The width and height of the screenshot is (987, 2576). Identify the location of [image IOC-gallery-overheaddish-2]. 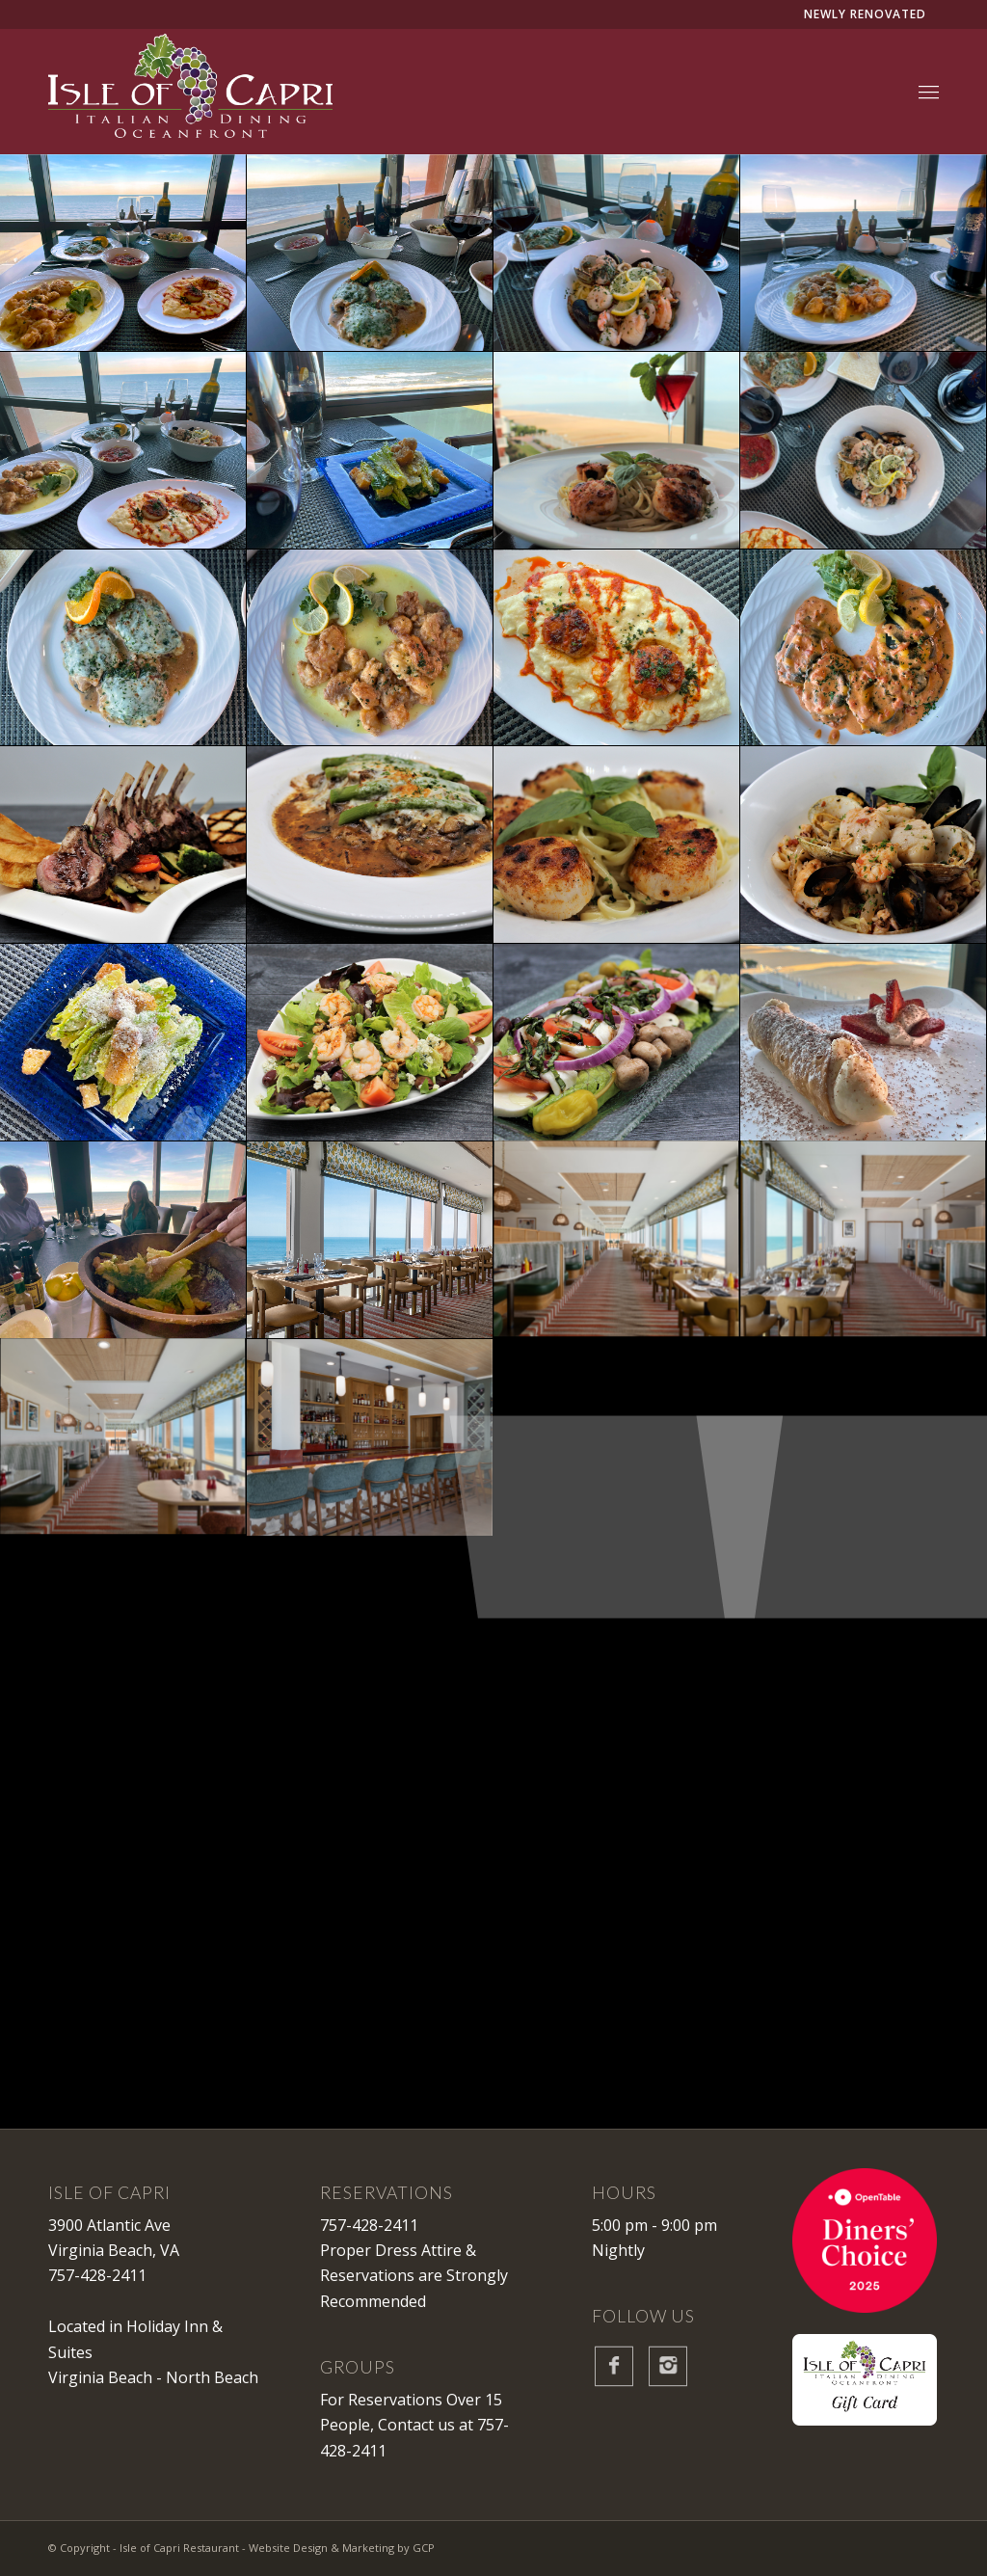
(617, 648).